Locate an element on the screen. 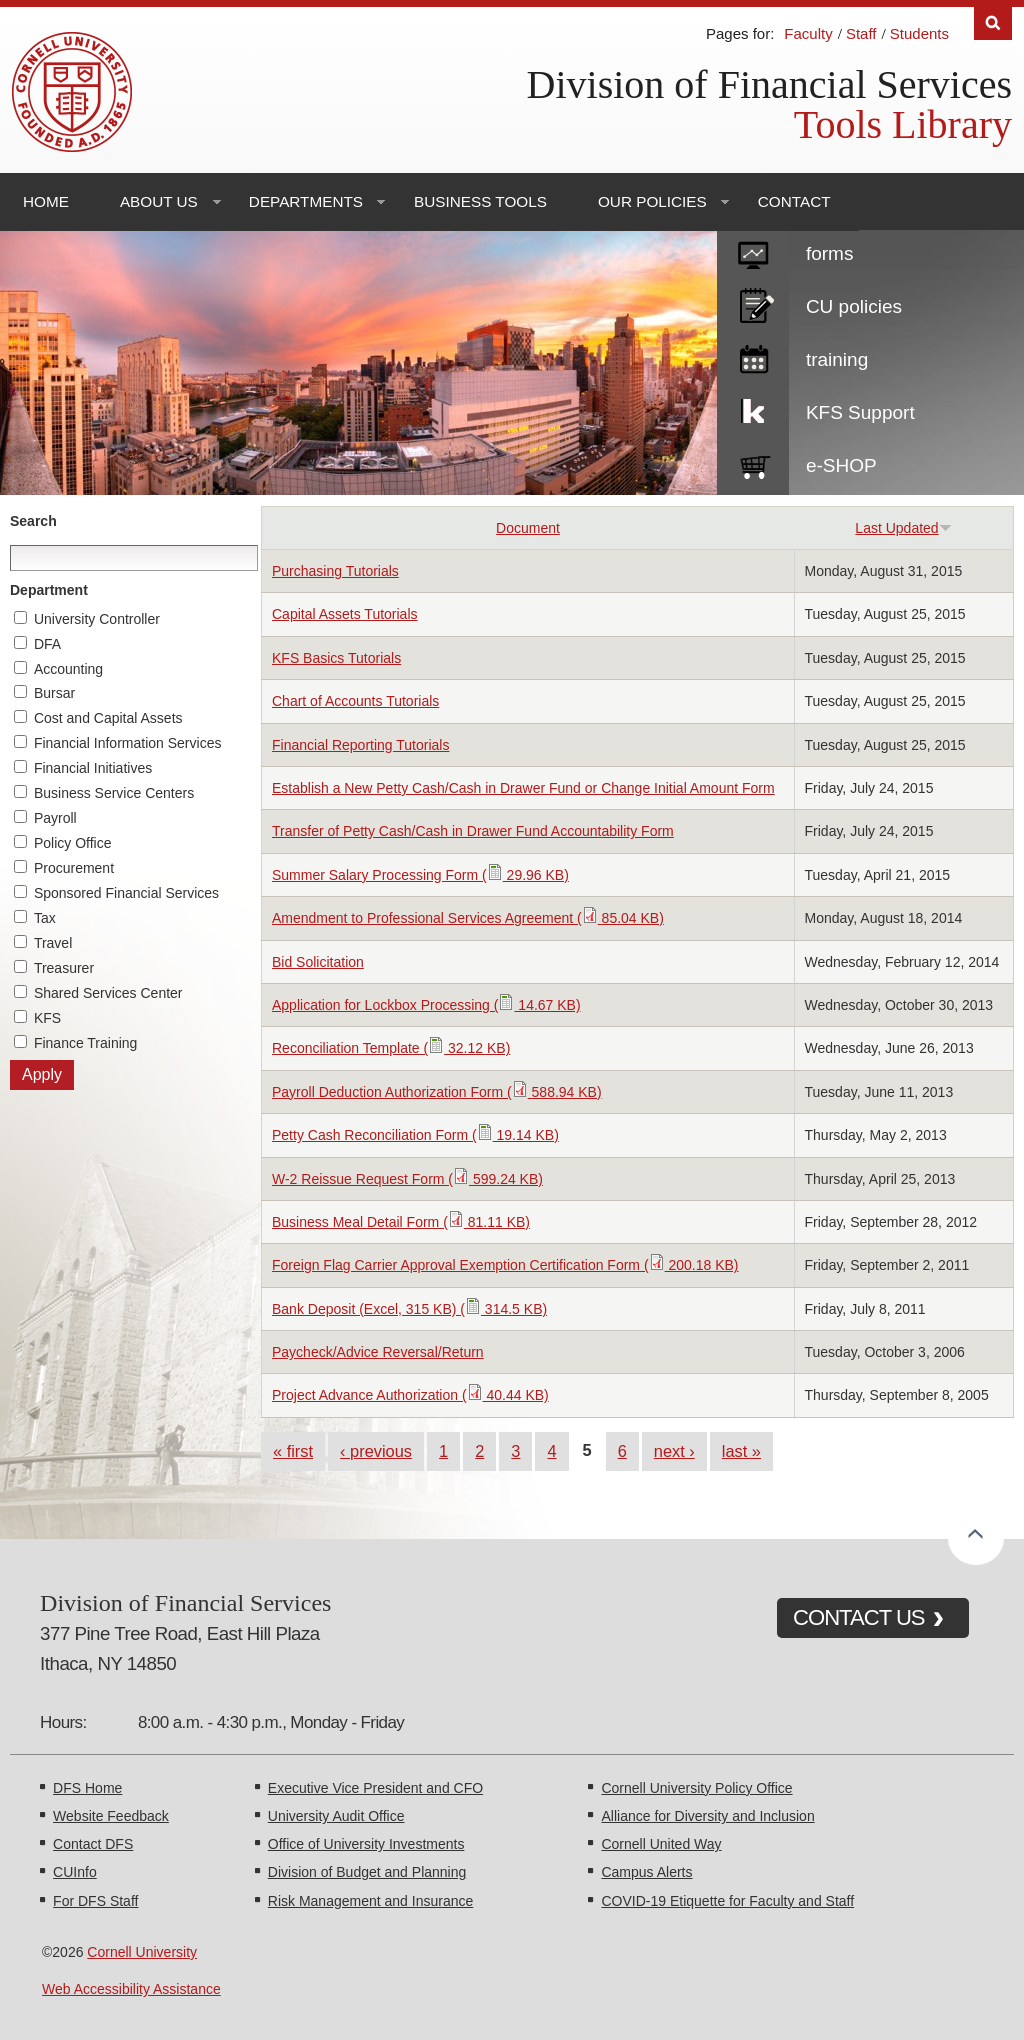 The height and width of the screenshot is (2040, 1024). Cornell University Policy Office is located at coordinates (696, 1788).